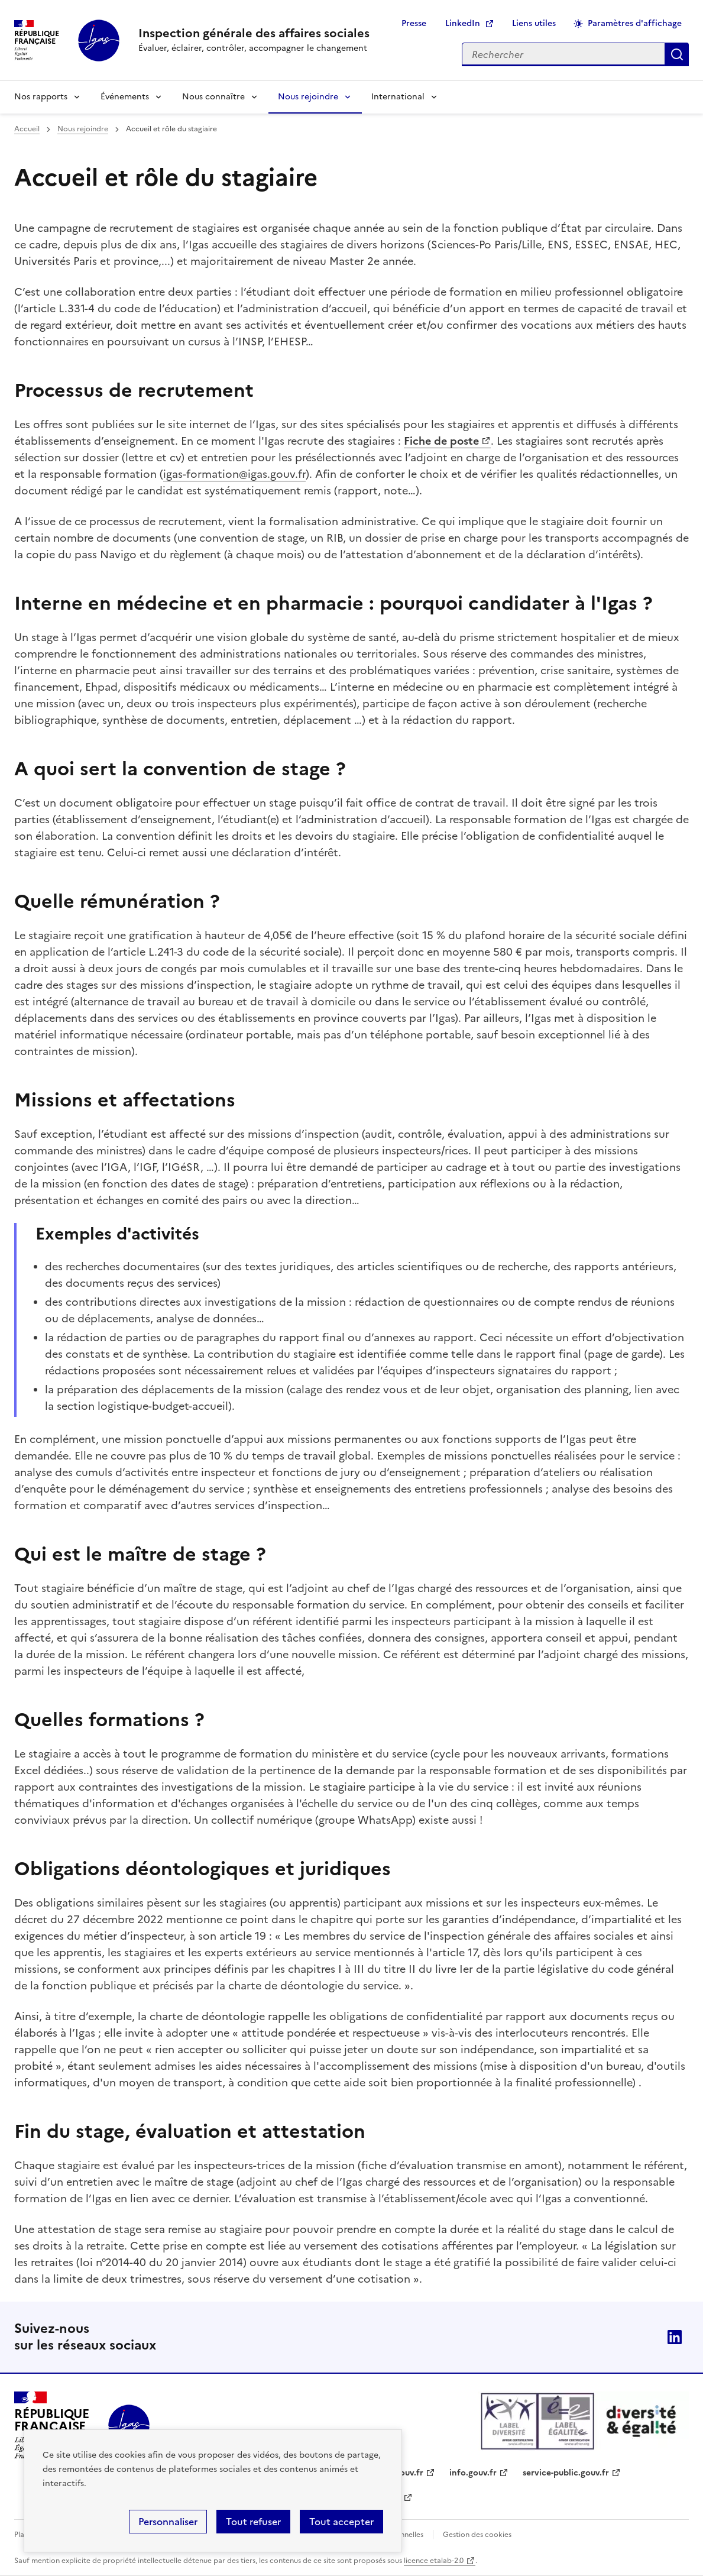 The height and width of the screenshot is (2576, 703). I want to click on International, so click(398, 96).